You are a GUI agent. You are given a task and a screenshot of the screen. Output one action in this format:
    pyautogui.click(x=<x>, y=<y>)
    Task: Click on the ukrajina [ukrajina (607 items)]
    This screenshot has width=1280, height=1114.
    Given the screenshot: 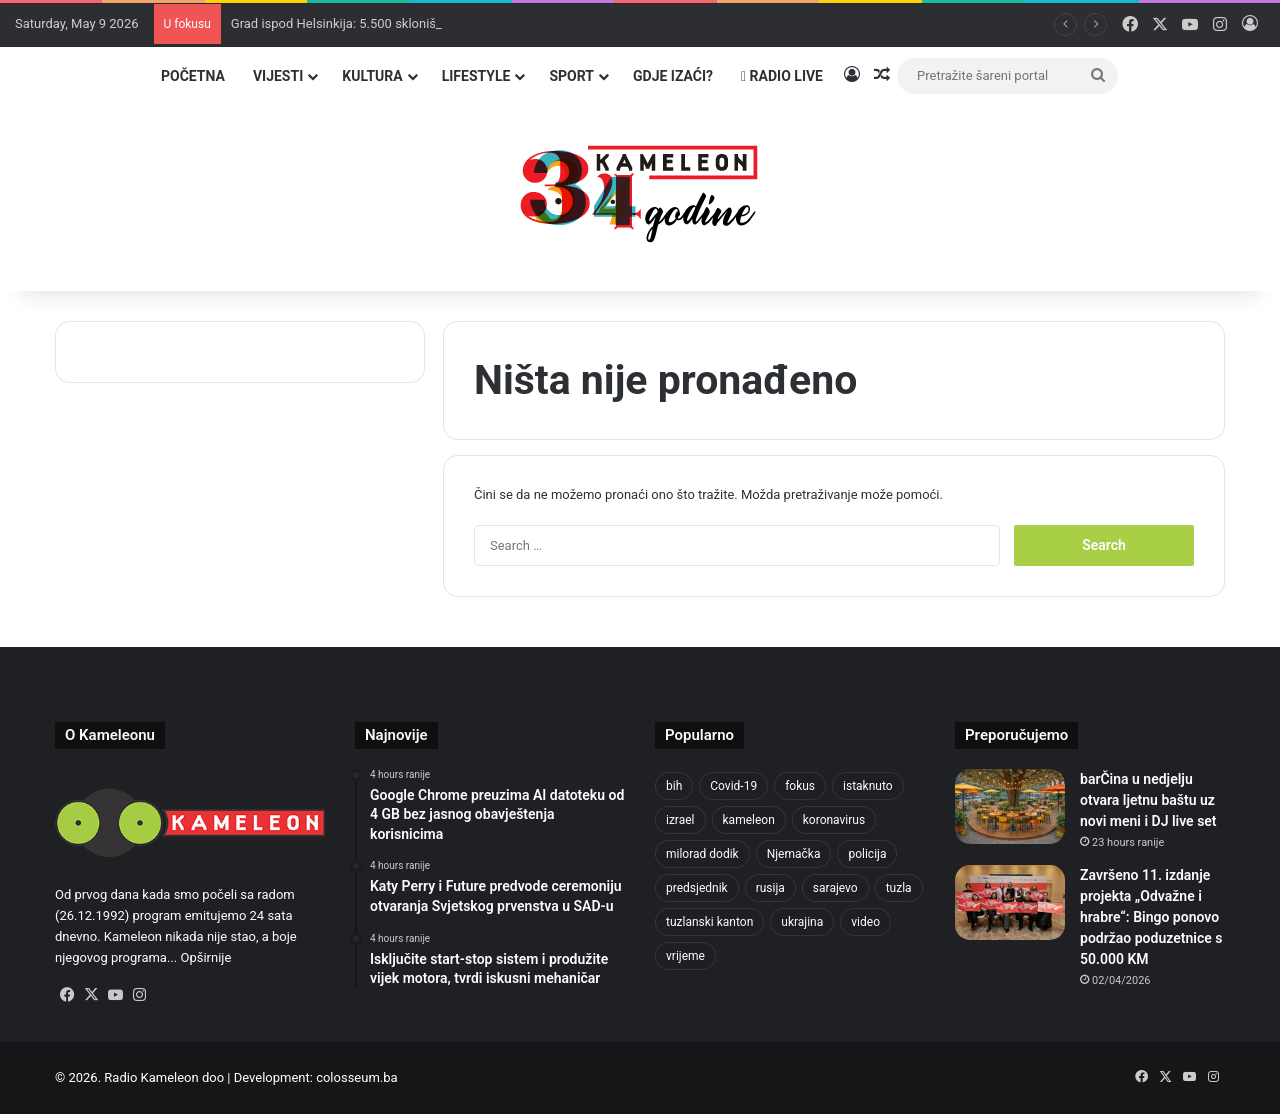 What is the action you would take?
    pyautogui.click(x=802, y=922)
    